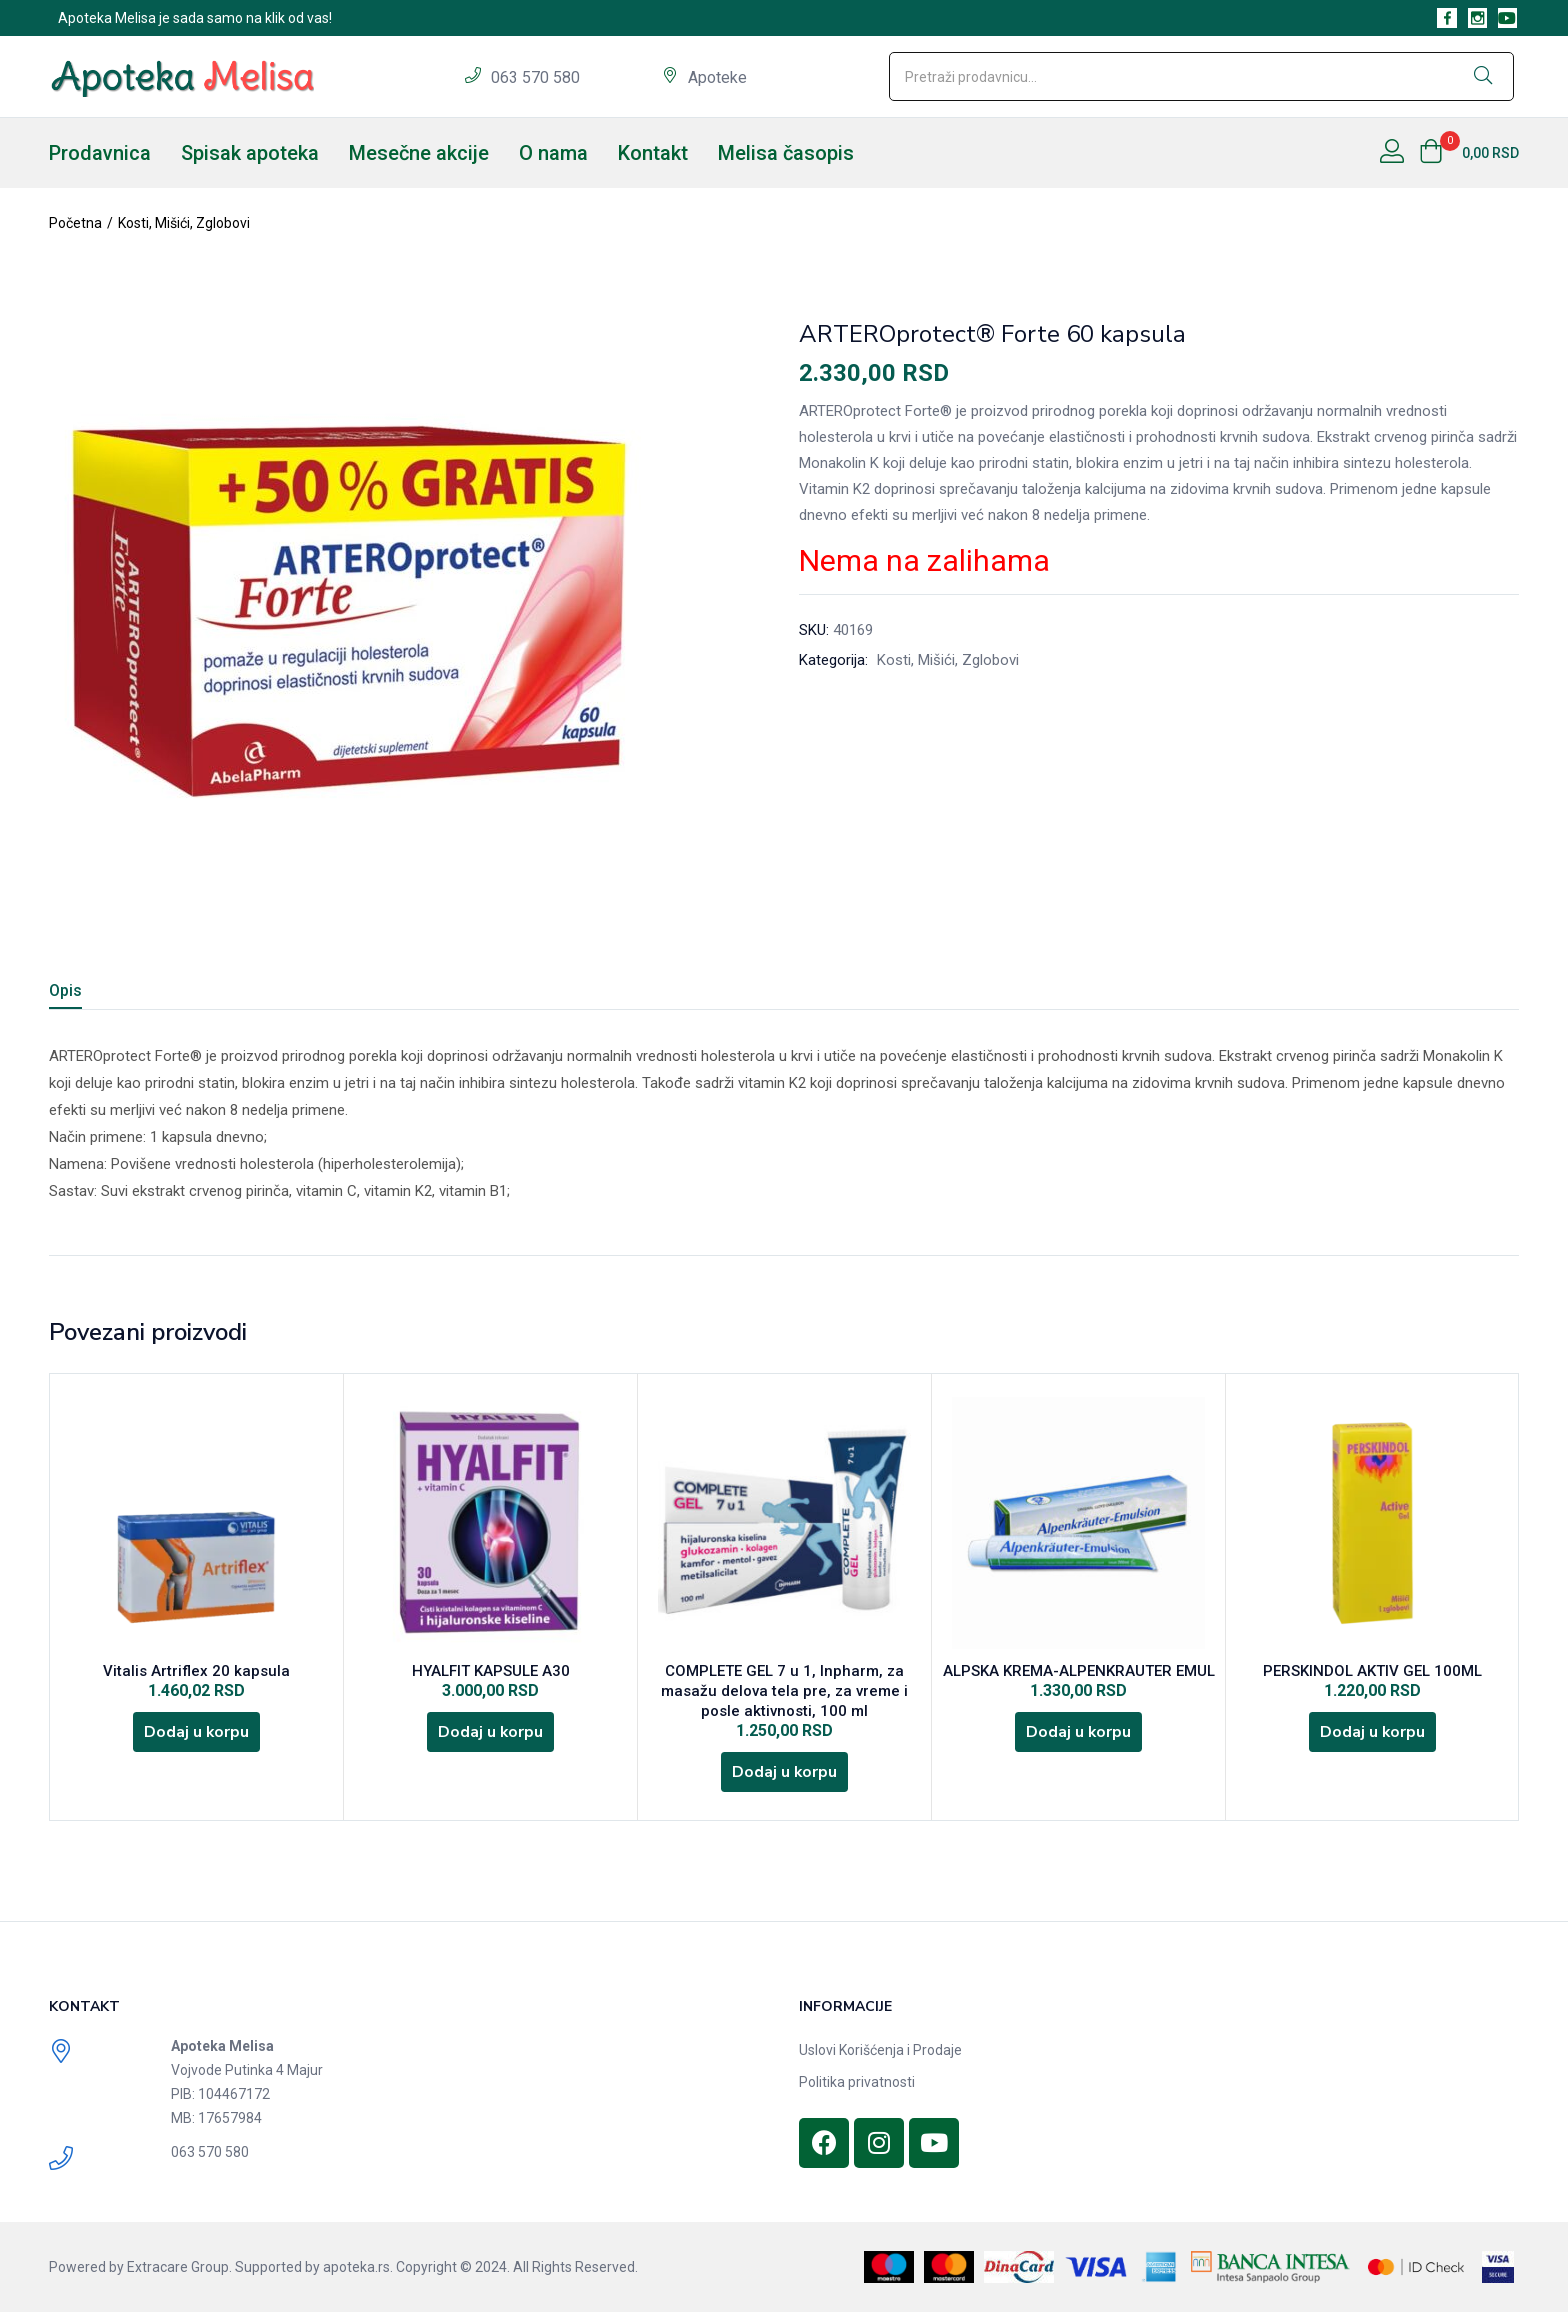  Describe the element at coordinates (1079, 1673) in the screenshot. I see `ALPSKA KREMA-ALPENKRAUTER EMUL` at that location.